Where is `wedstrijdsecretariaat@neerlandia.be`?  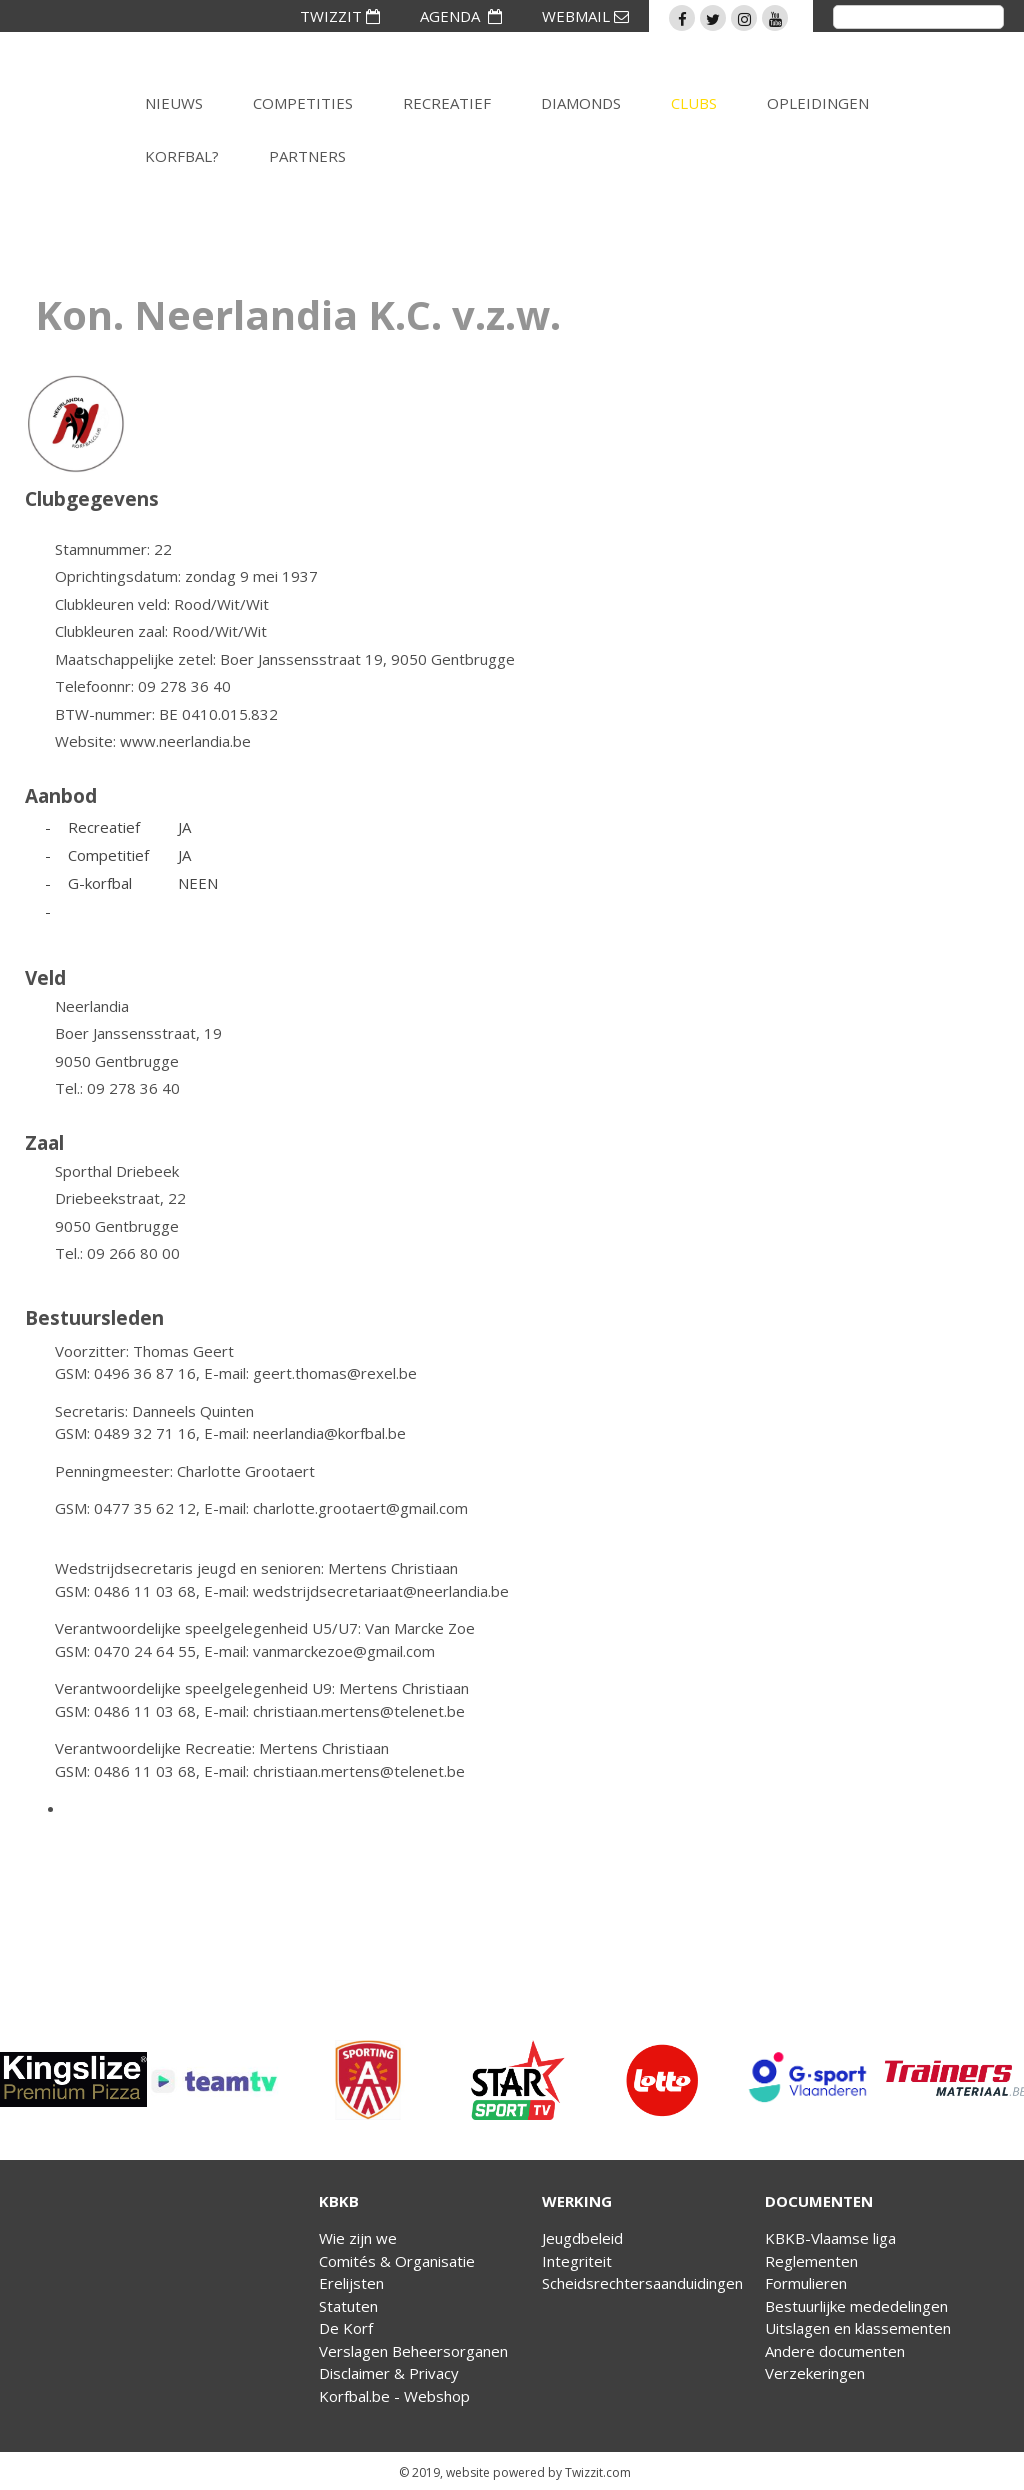 wedstrijdsecretariaat@neerlandia.be is located at coordinates (381, 1591).